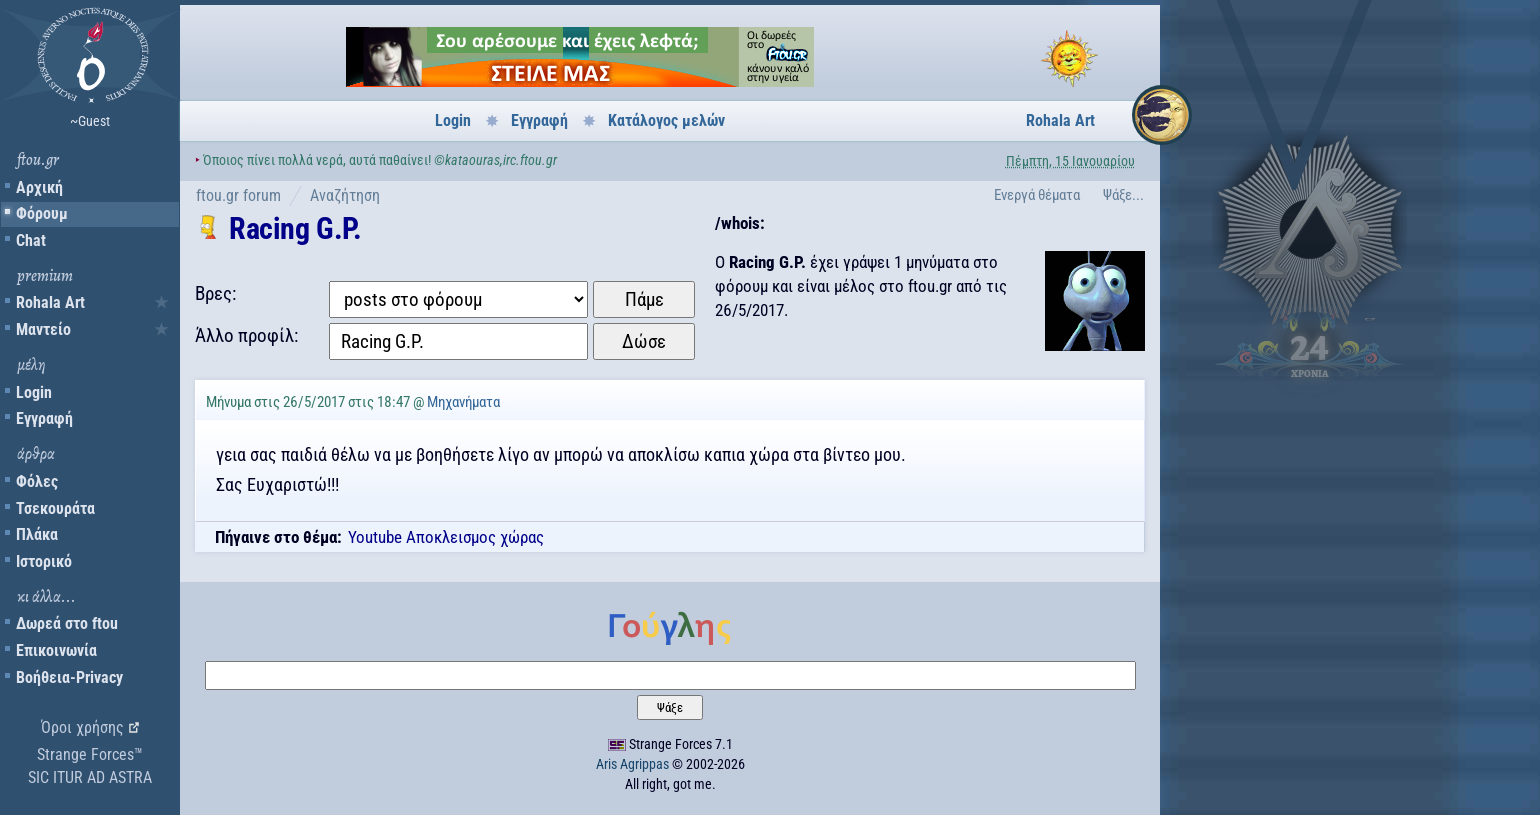 The height and width of the screenshot is (815, 1540). Describe the element at coordinates (1037, 195) in the screenshot. I see `Ενεργά θέματα` at that location.